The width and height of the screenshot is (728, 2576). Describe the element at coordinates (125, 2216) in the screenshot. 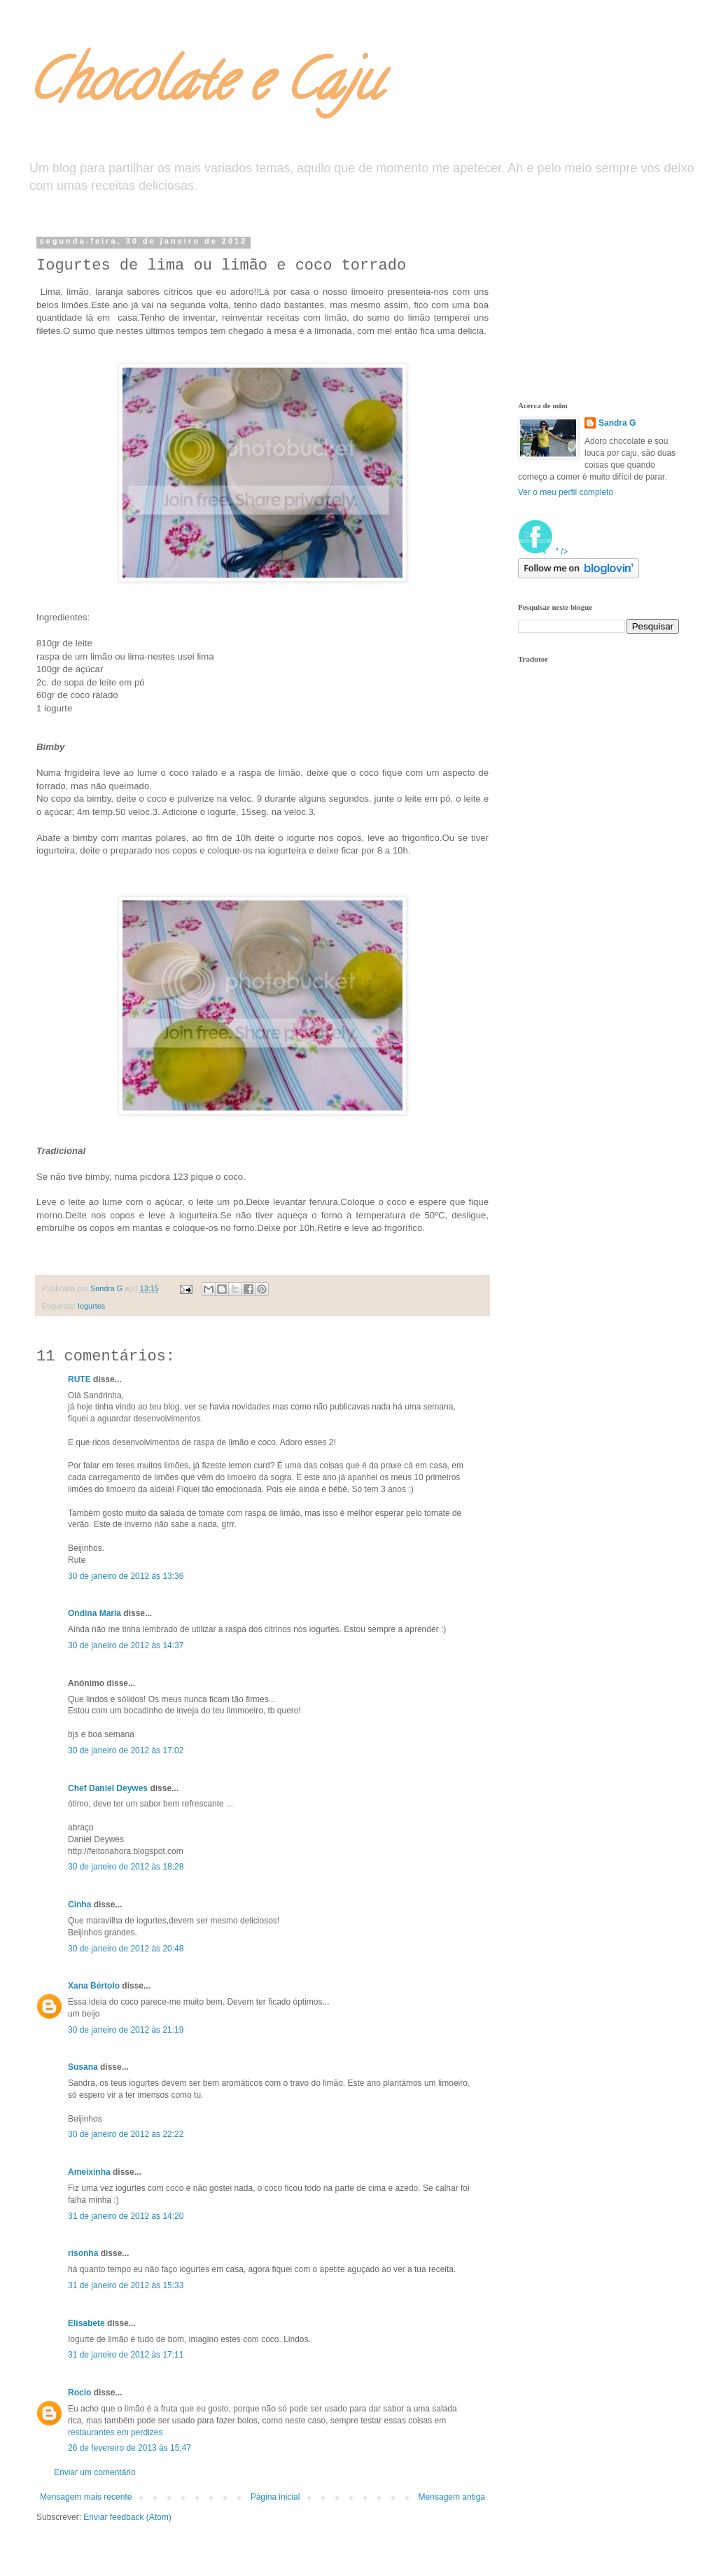

I see `31 de janeiro de 2012 às 14:20` at that location.